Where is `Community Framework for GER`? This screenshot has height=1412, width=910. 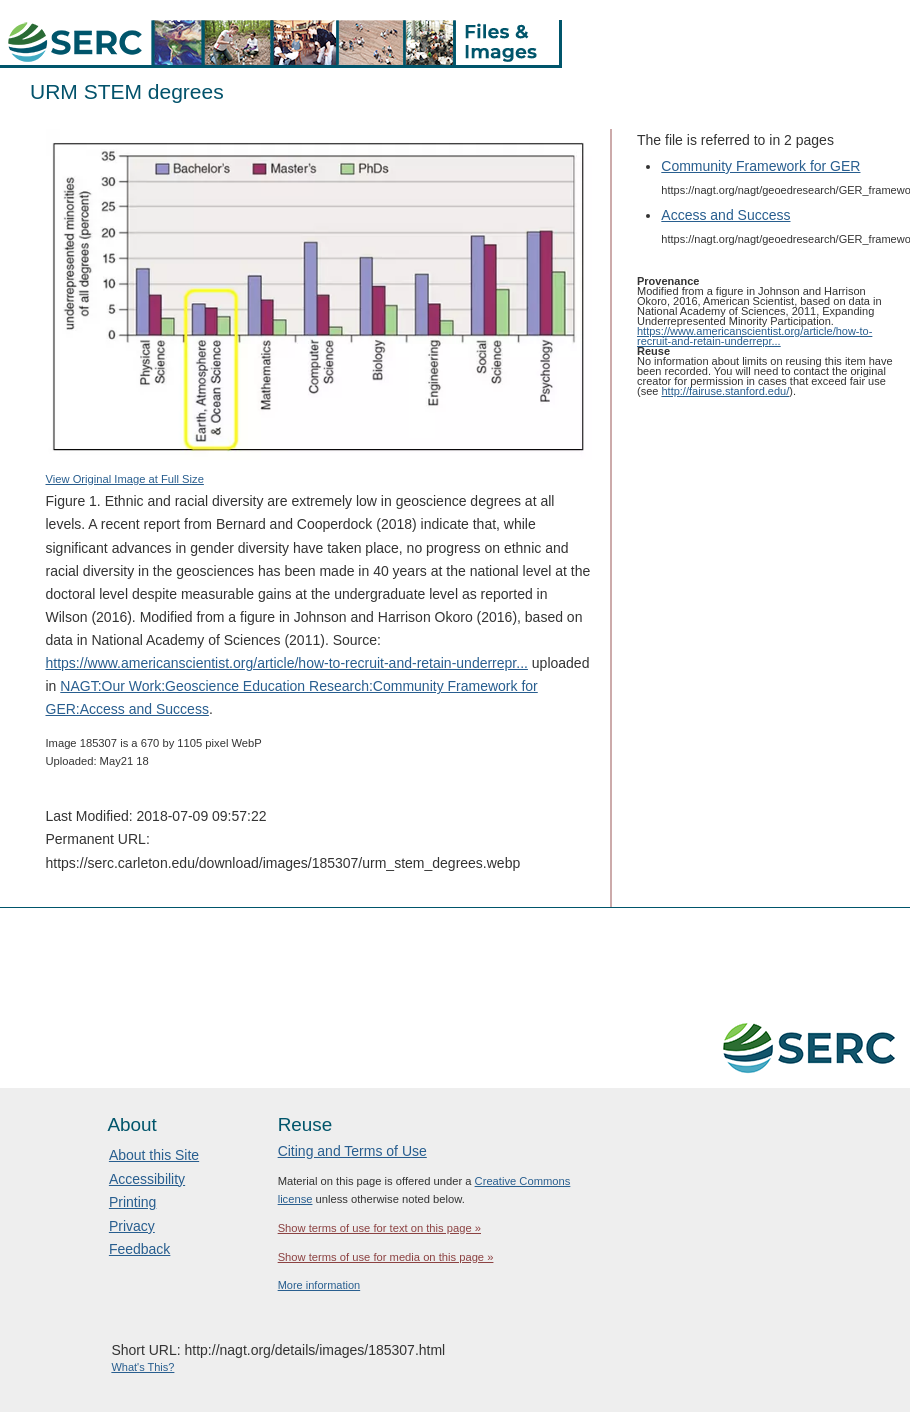
Community Framework for GER is located at coordinates (760, 166).